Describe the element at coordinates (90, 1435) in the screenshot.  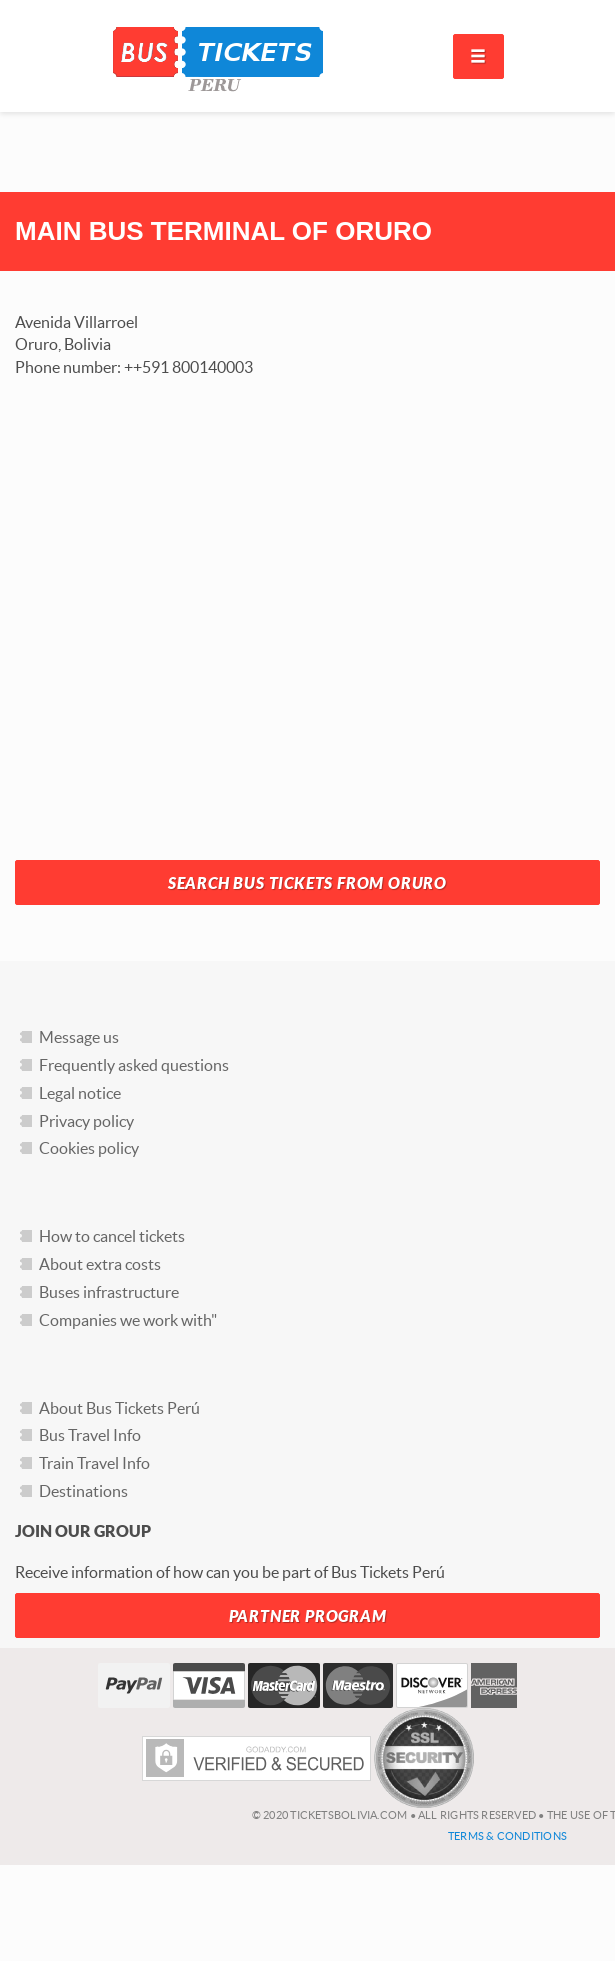
I see `Bus Travel Info` at that location.